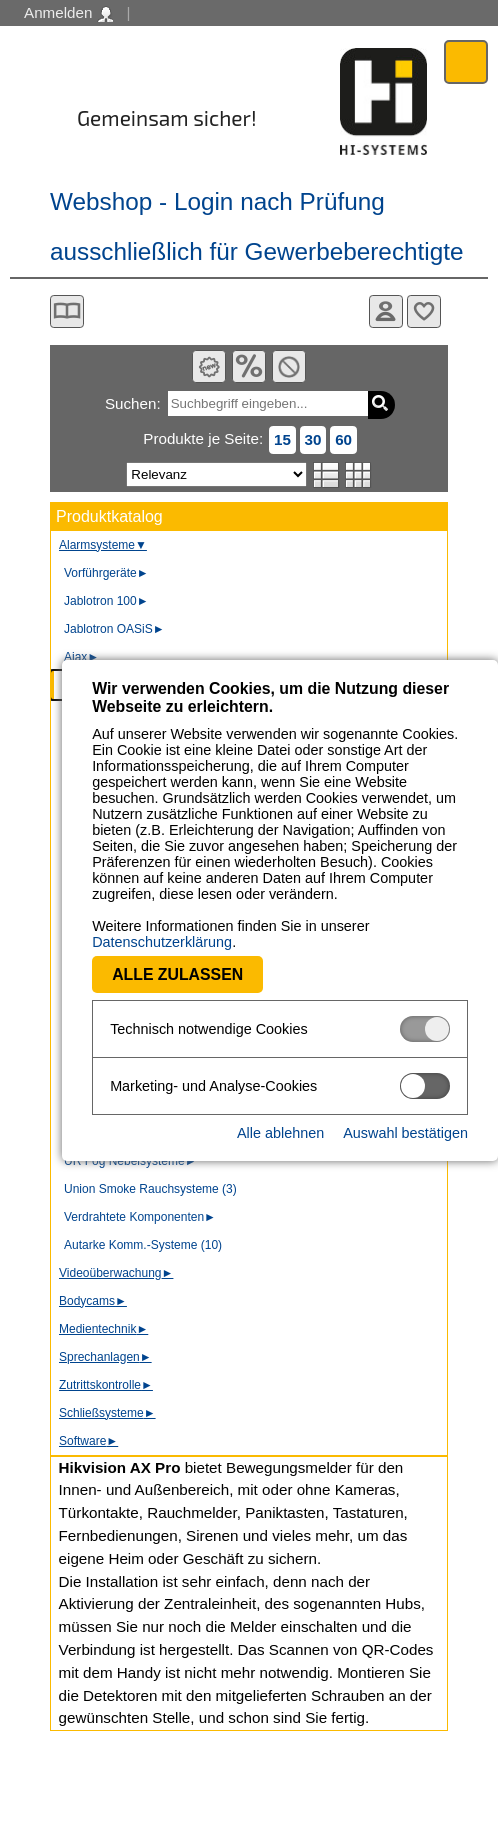 Image resolution: width=498 pixels, height=1821 pixels. Describe the element at coordinates (103, 1329) in the screenshot. I see `Medientechnik` at that location.